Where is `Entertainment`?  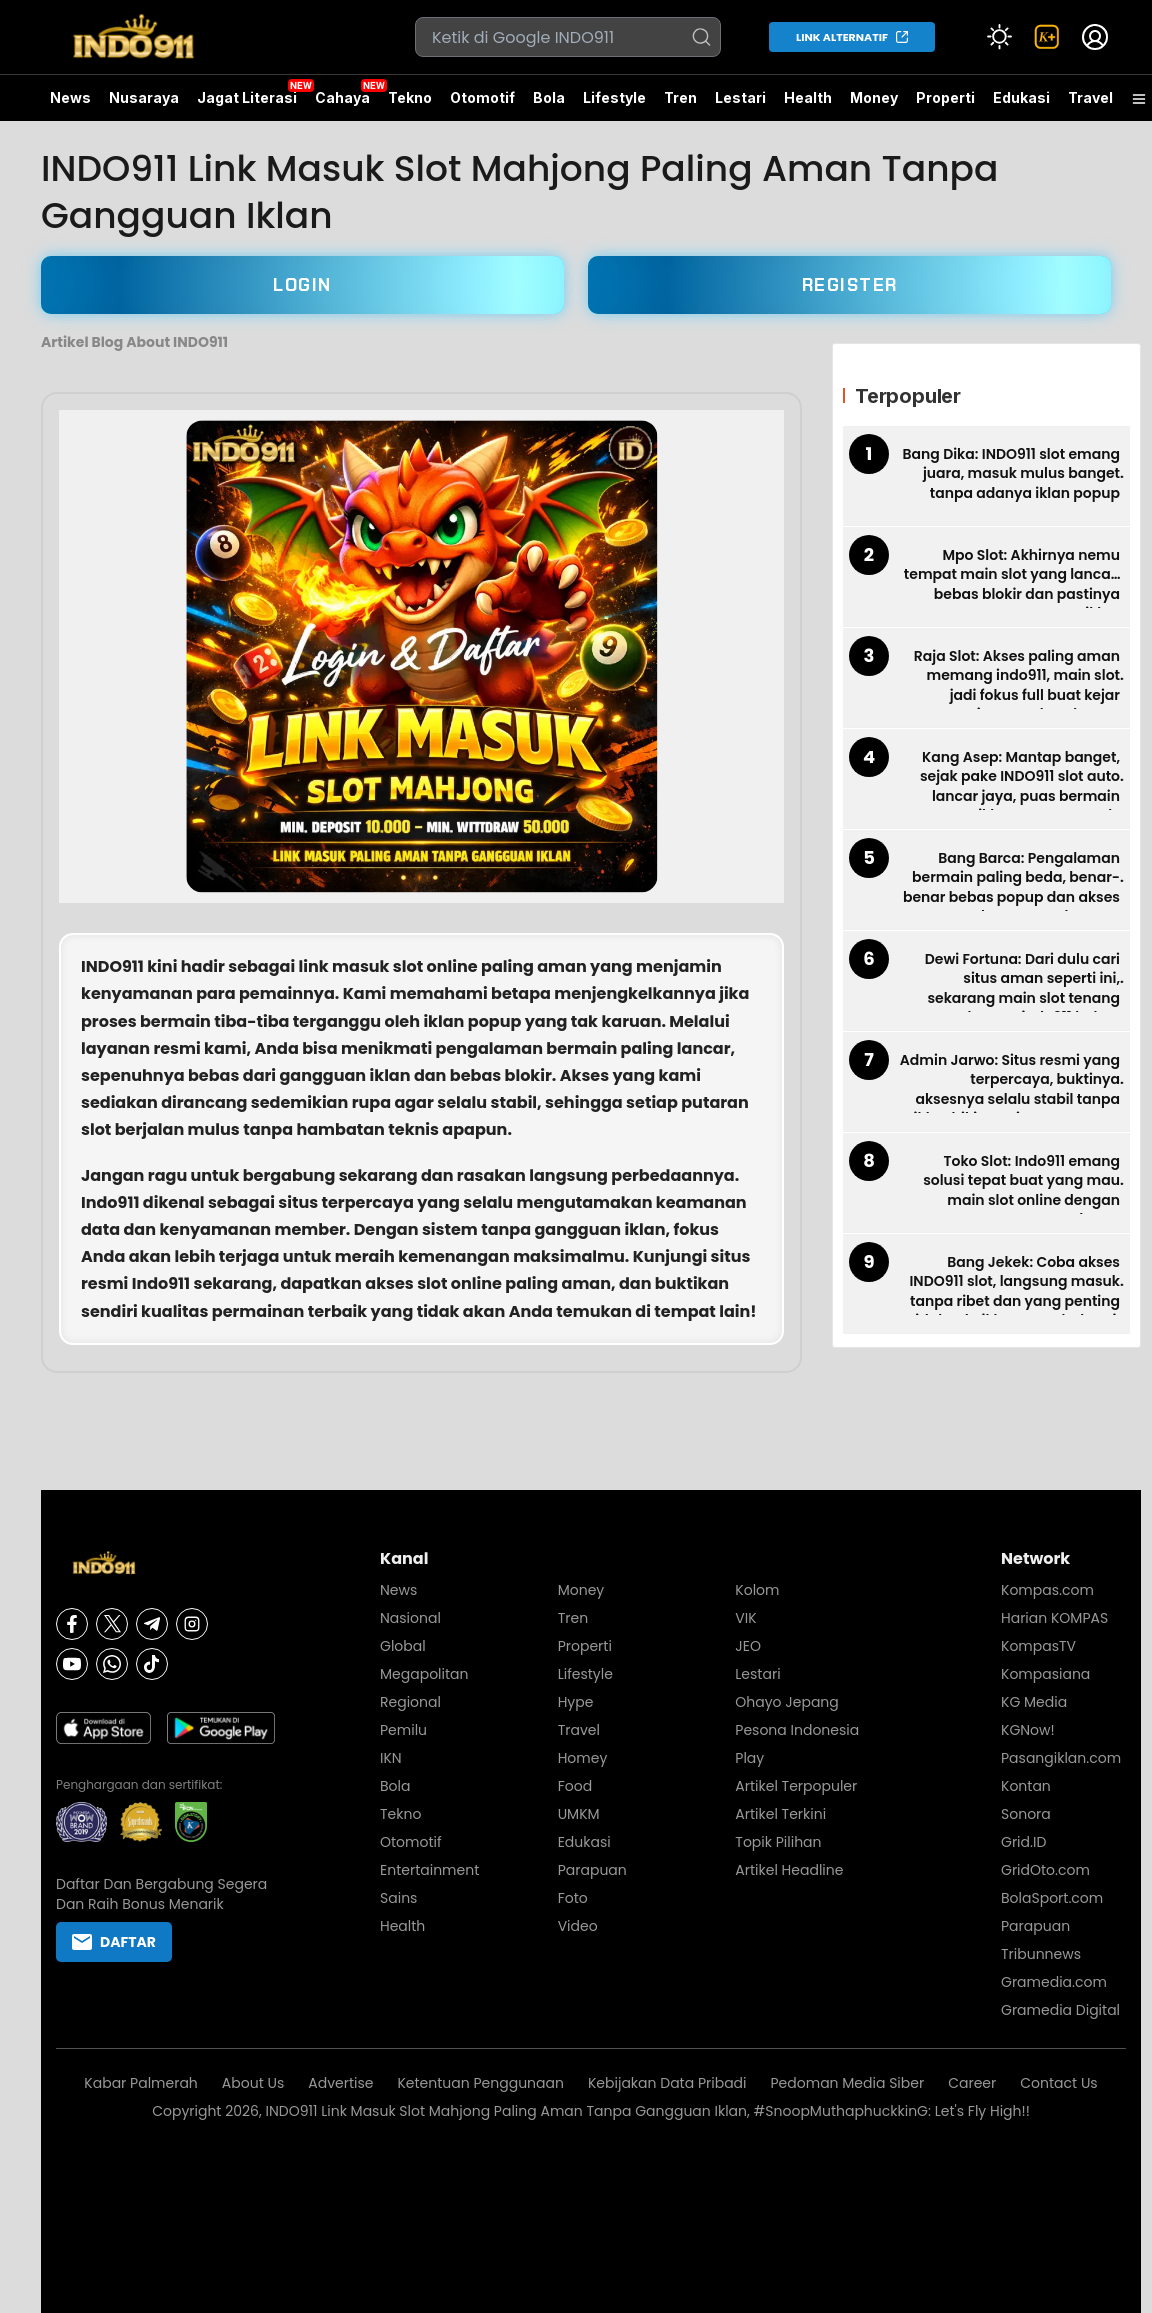 Entertainment is located at coordinates (429, 1870).